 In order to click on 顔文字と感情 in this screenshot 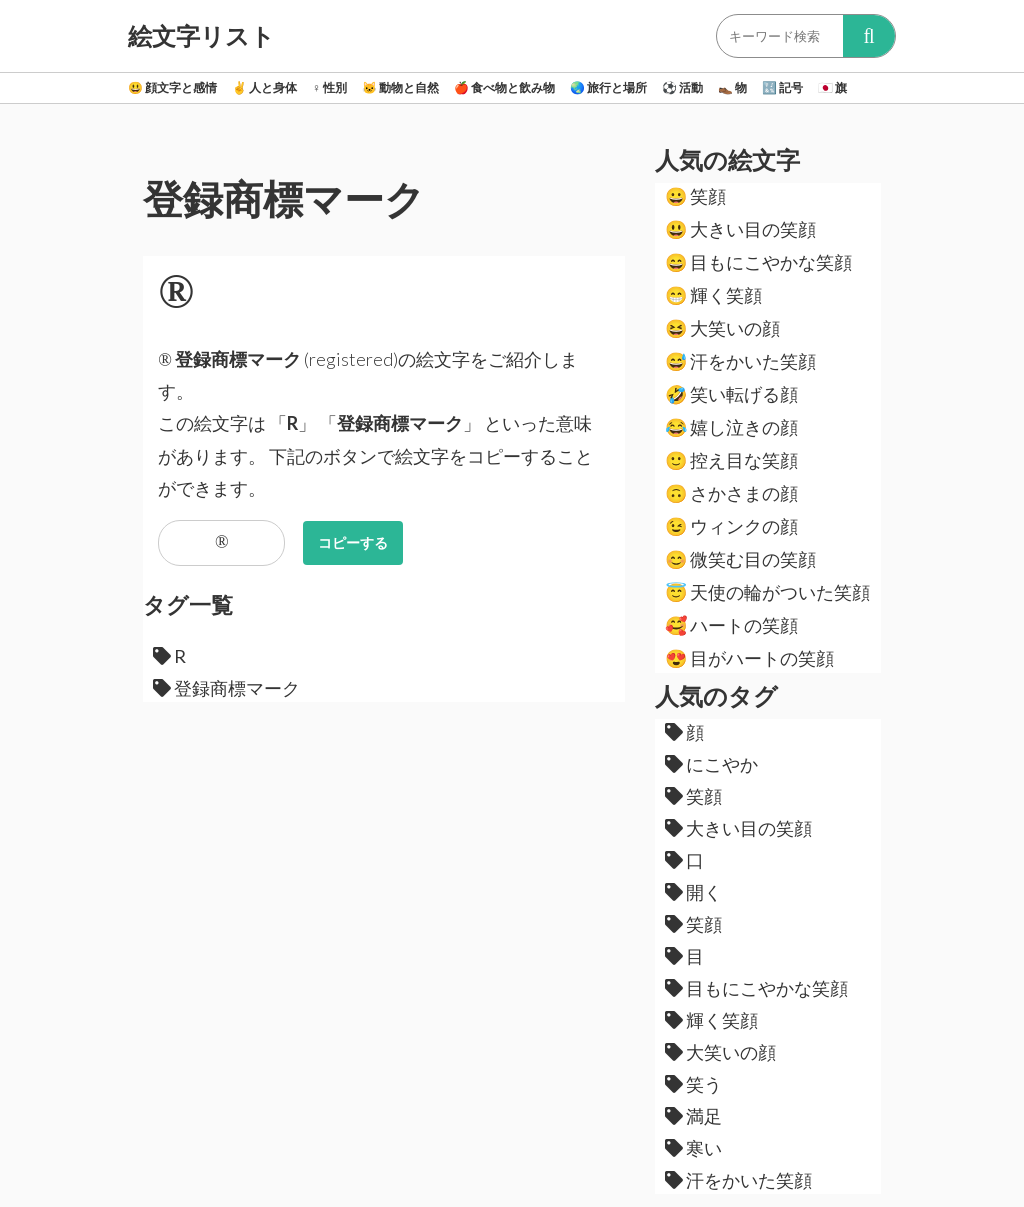, I will do `click(172, 87)`.